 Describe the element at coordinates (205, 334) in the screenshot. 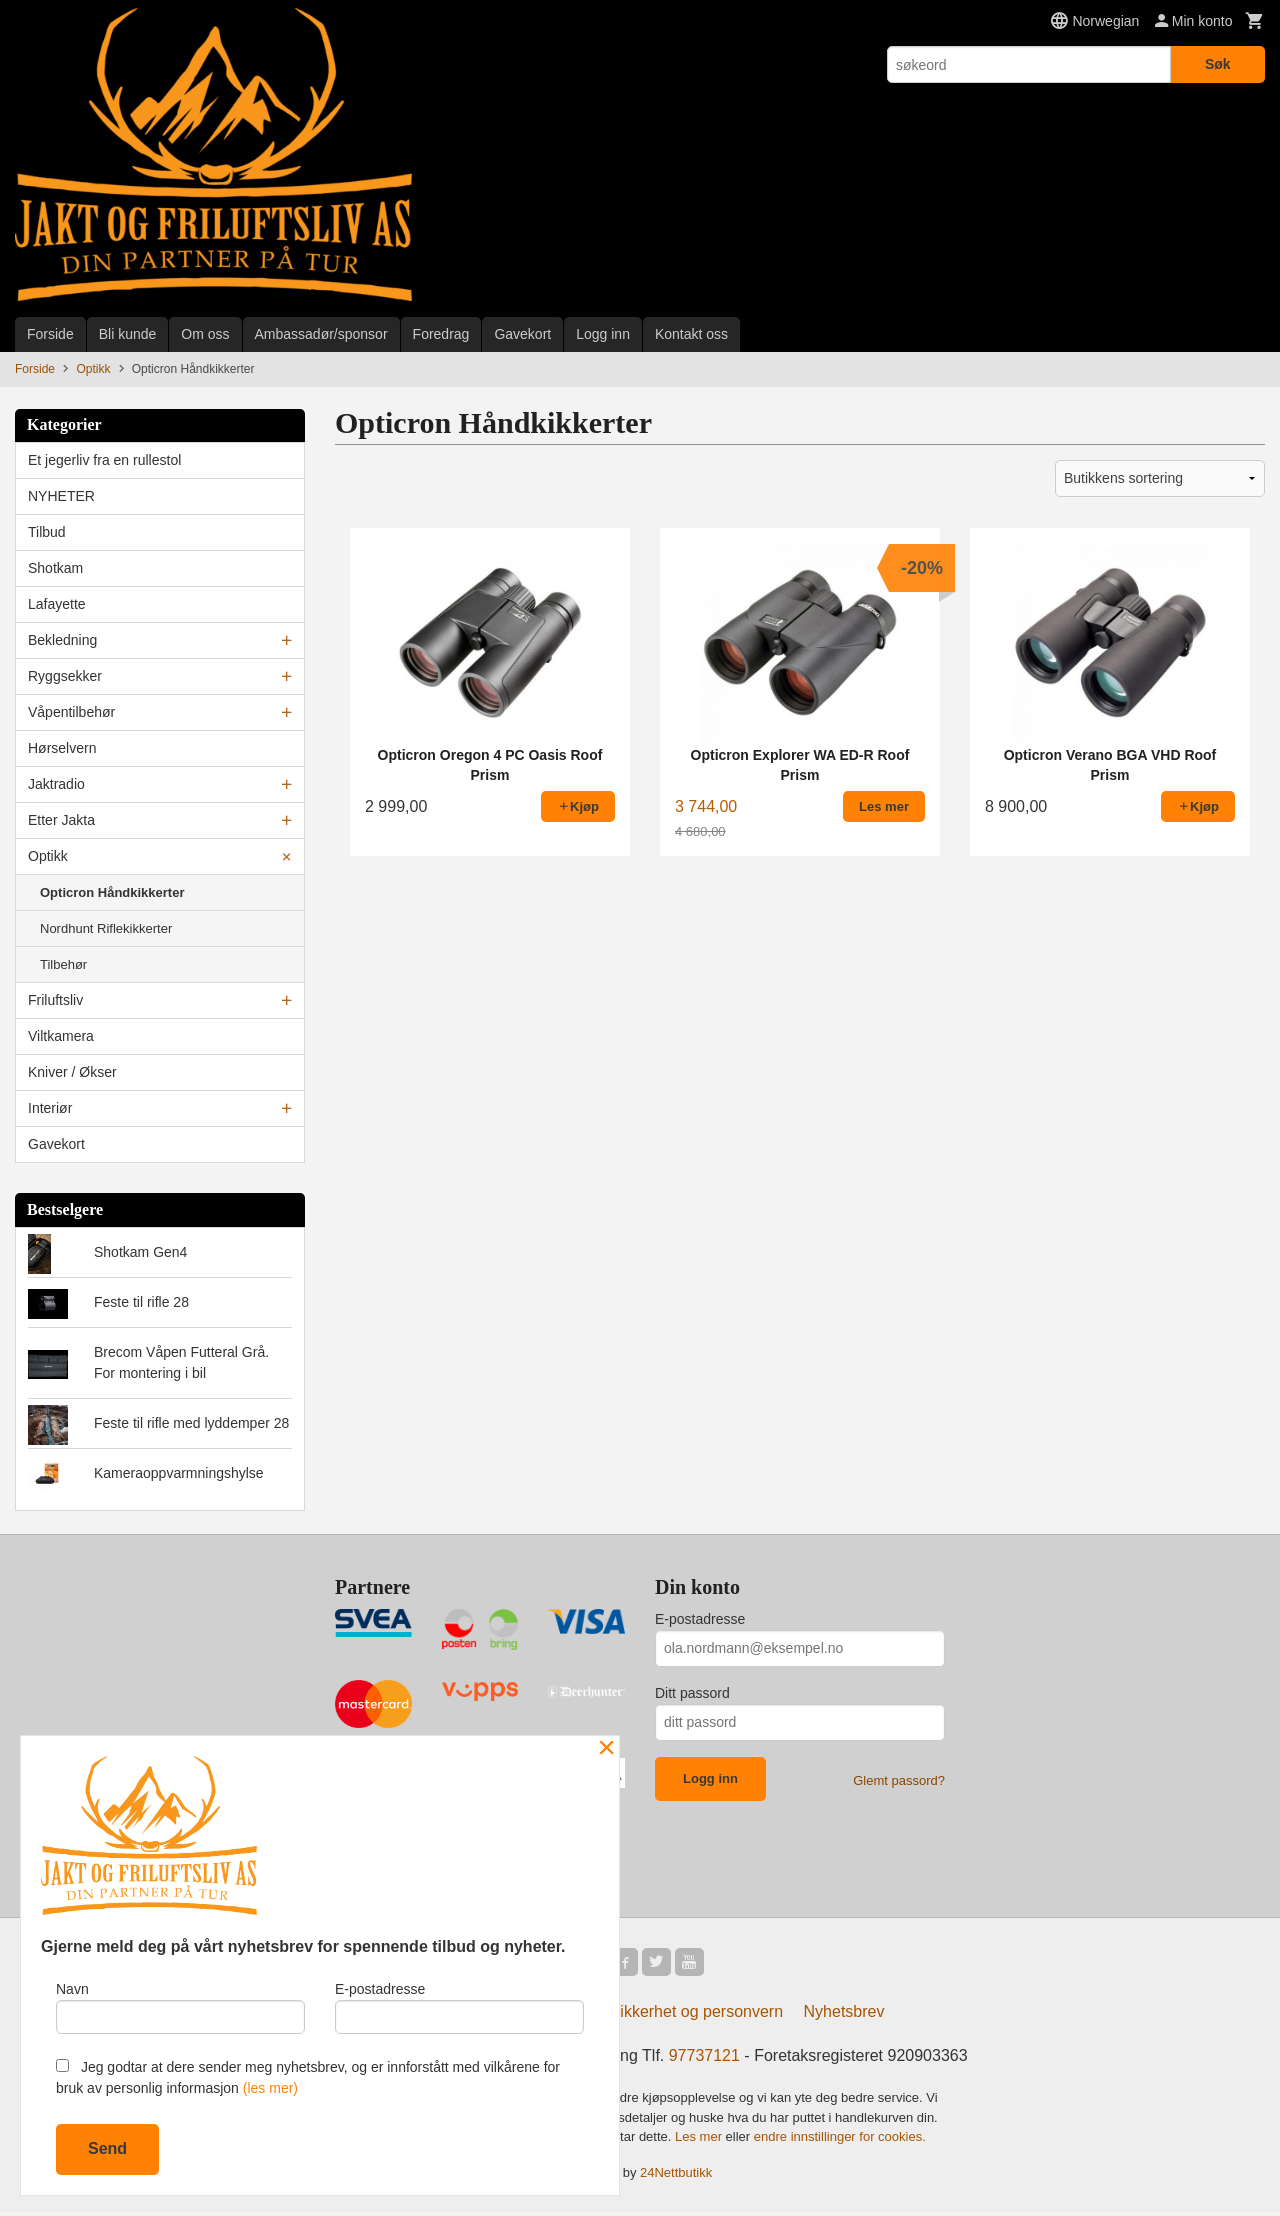

I see `Om oss` at that location.